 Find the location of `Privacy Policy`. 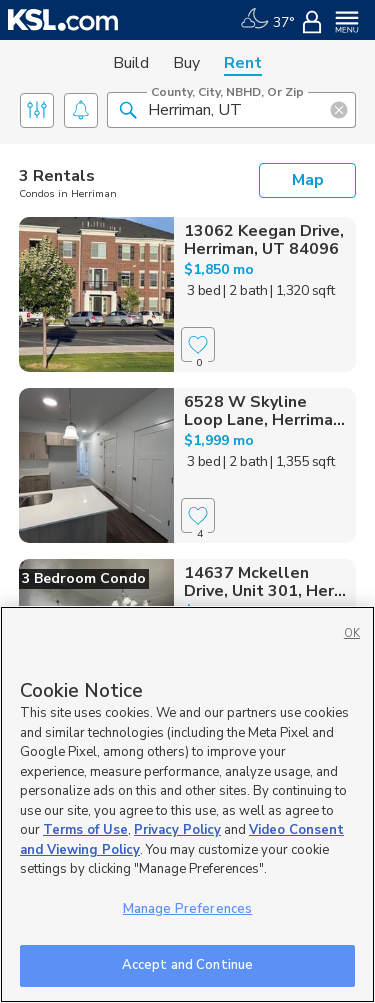

Privacy Policy is located at coordinates (177, 830).